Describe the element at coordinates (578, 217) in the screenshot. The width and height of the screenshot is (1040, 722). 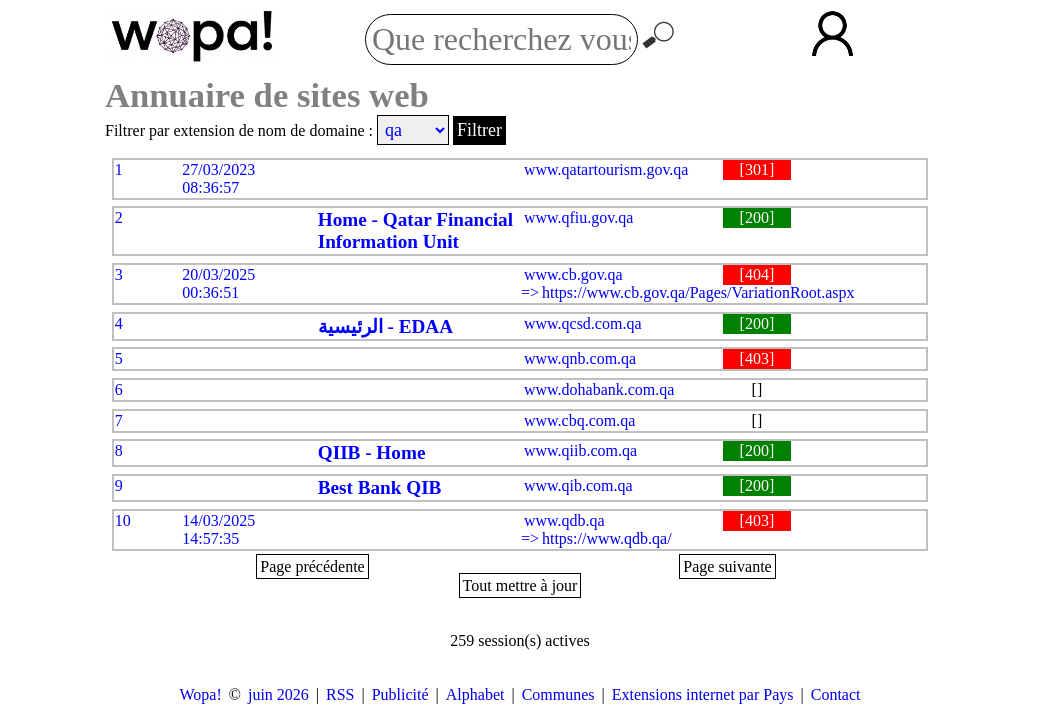
I see `www.qfiu.gov.qa` at that location.